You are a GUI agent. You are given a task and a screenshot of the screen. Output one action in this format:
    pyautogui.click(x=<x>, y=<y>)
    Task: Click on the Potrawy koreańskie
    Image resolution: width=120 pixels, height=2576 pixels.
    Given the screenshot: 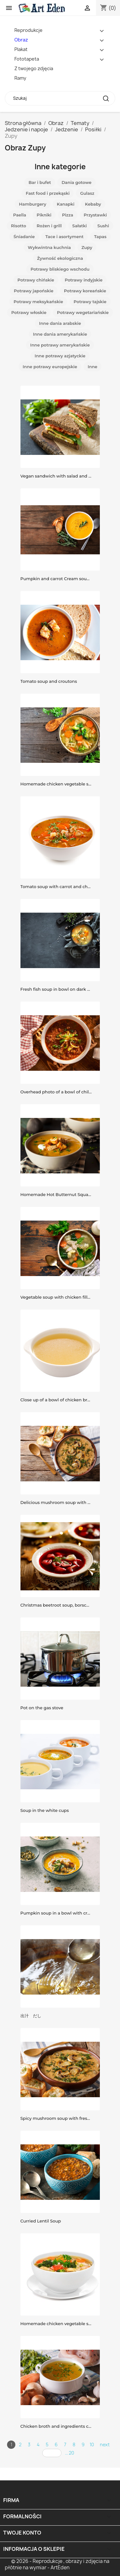 What is the action you would take?
    pyautogui.click(x=85, y=290)
    